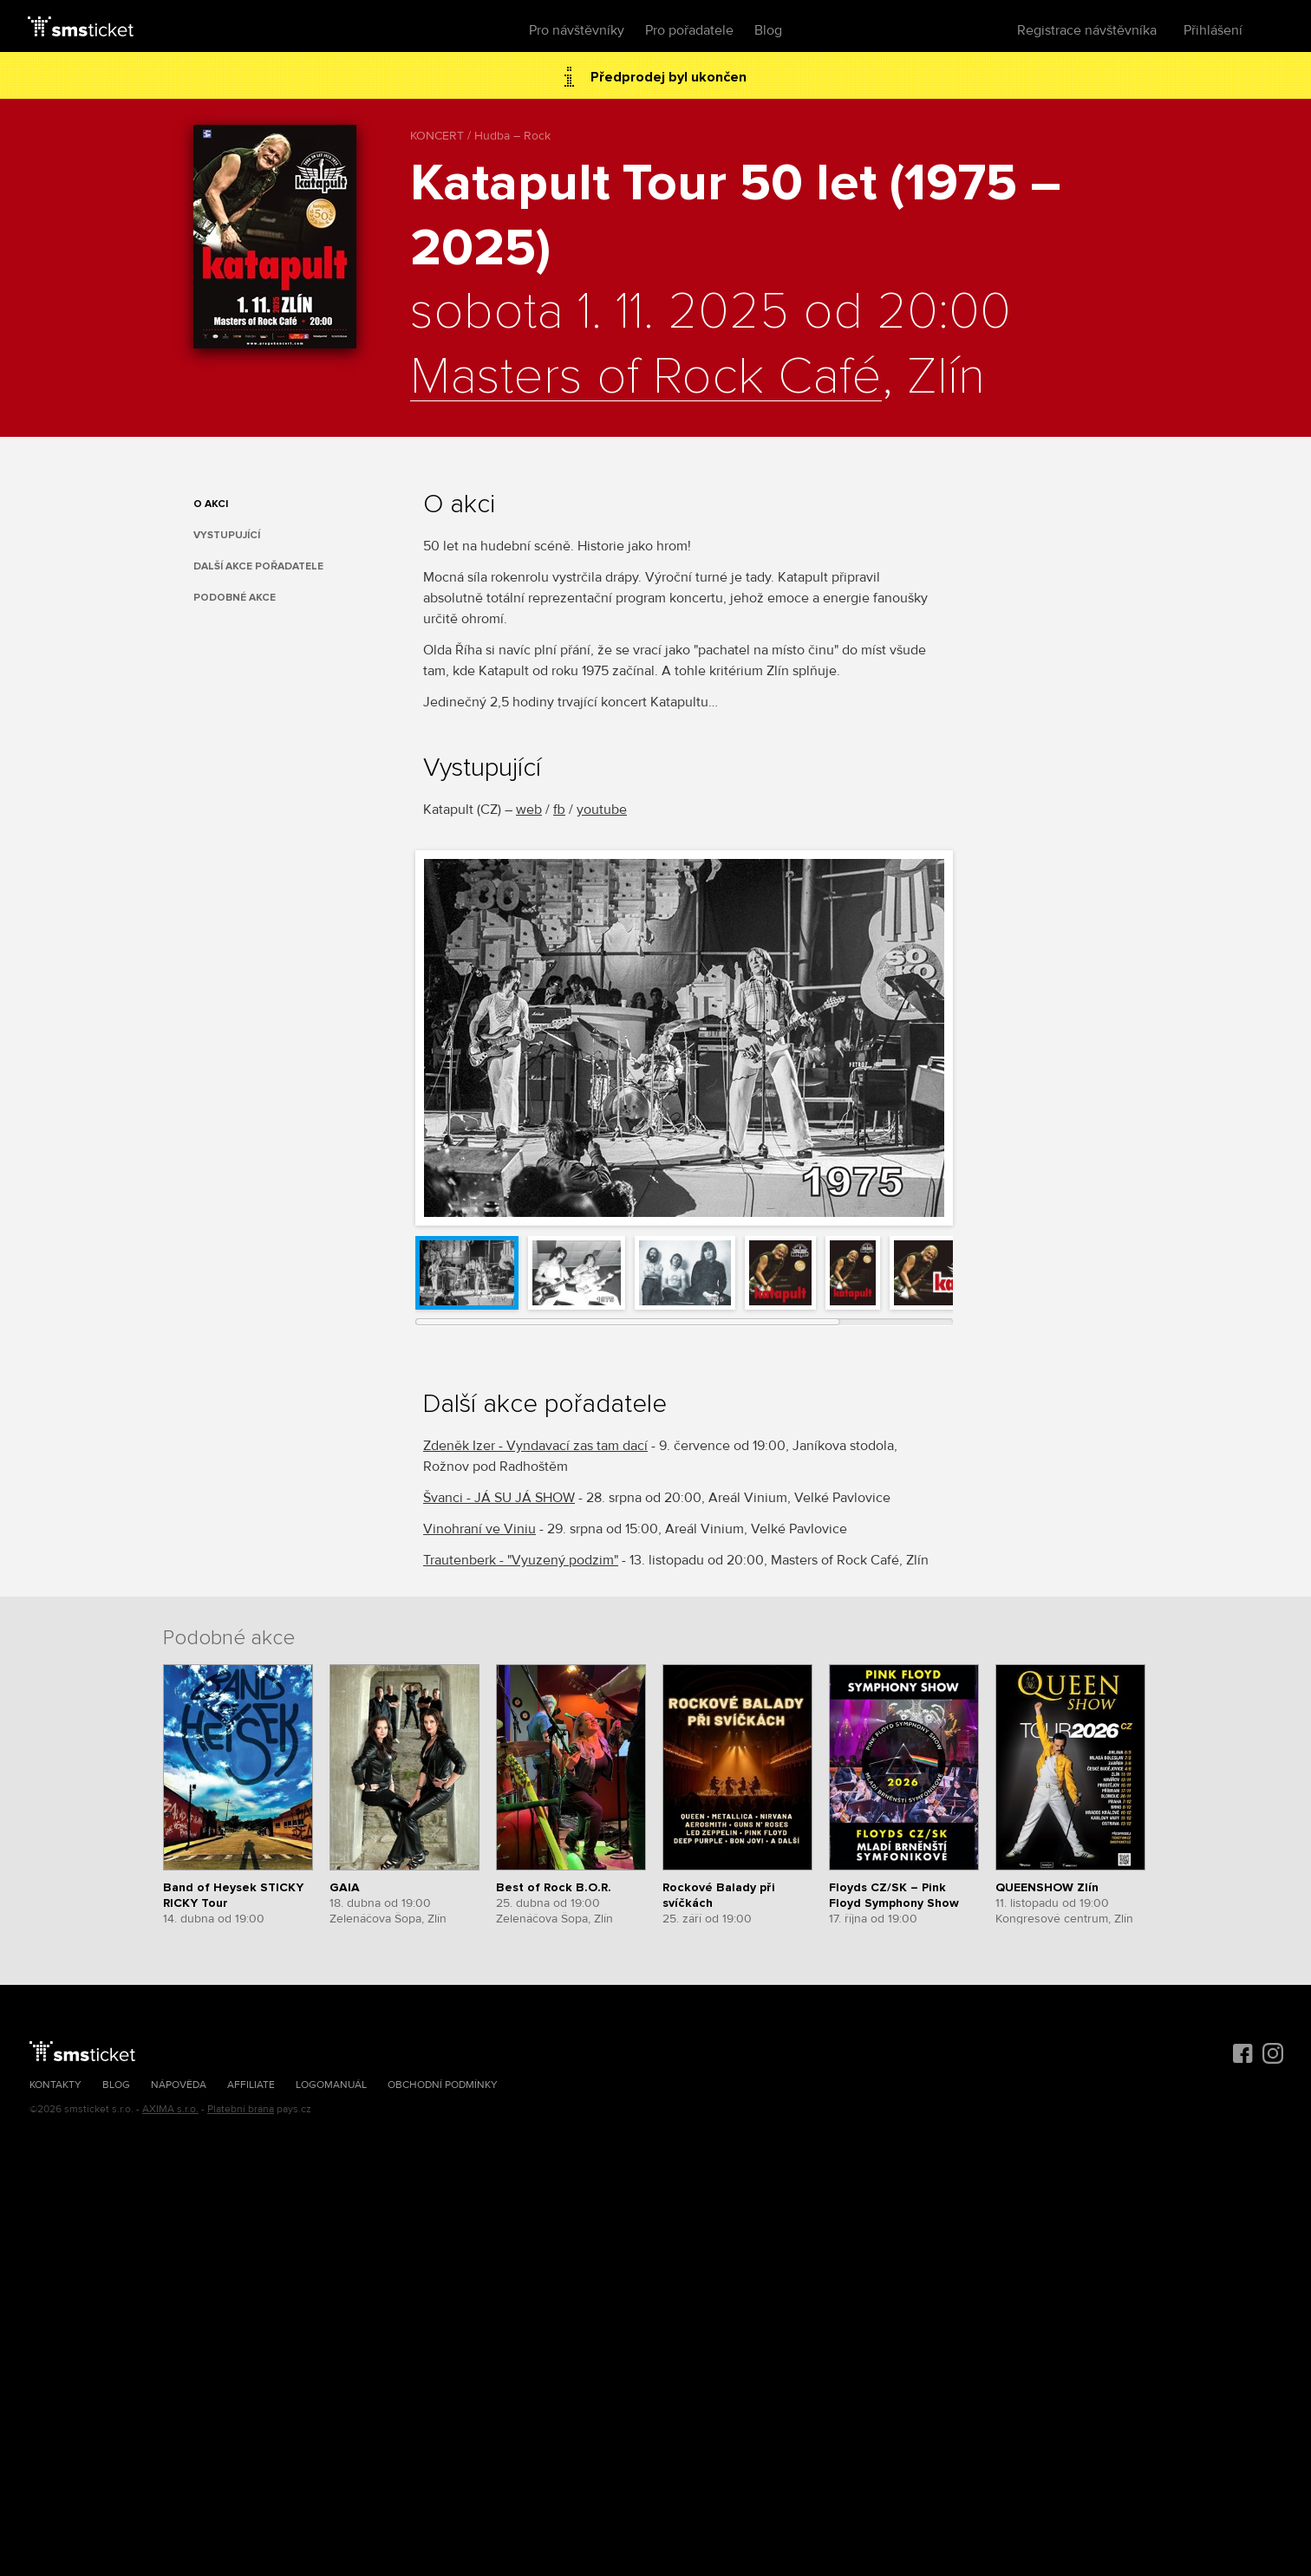 The image size is (1311, 2576). What do you see at coordinates (258, 566) in the screenshot?
I see `Další akce pořadatele` at bounding box center [258, 566].